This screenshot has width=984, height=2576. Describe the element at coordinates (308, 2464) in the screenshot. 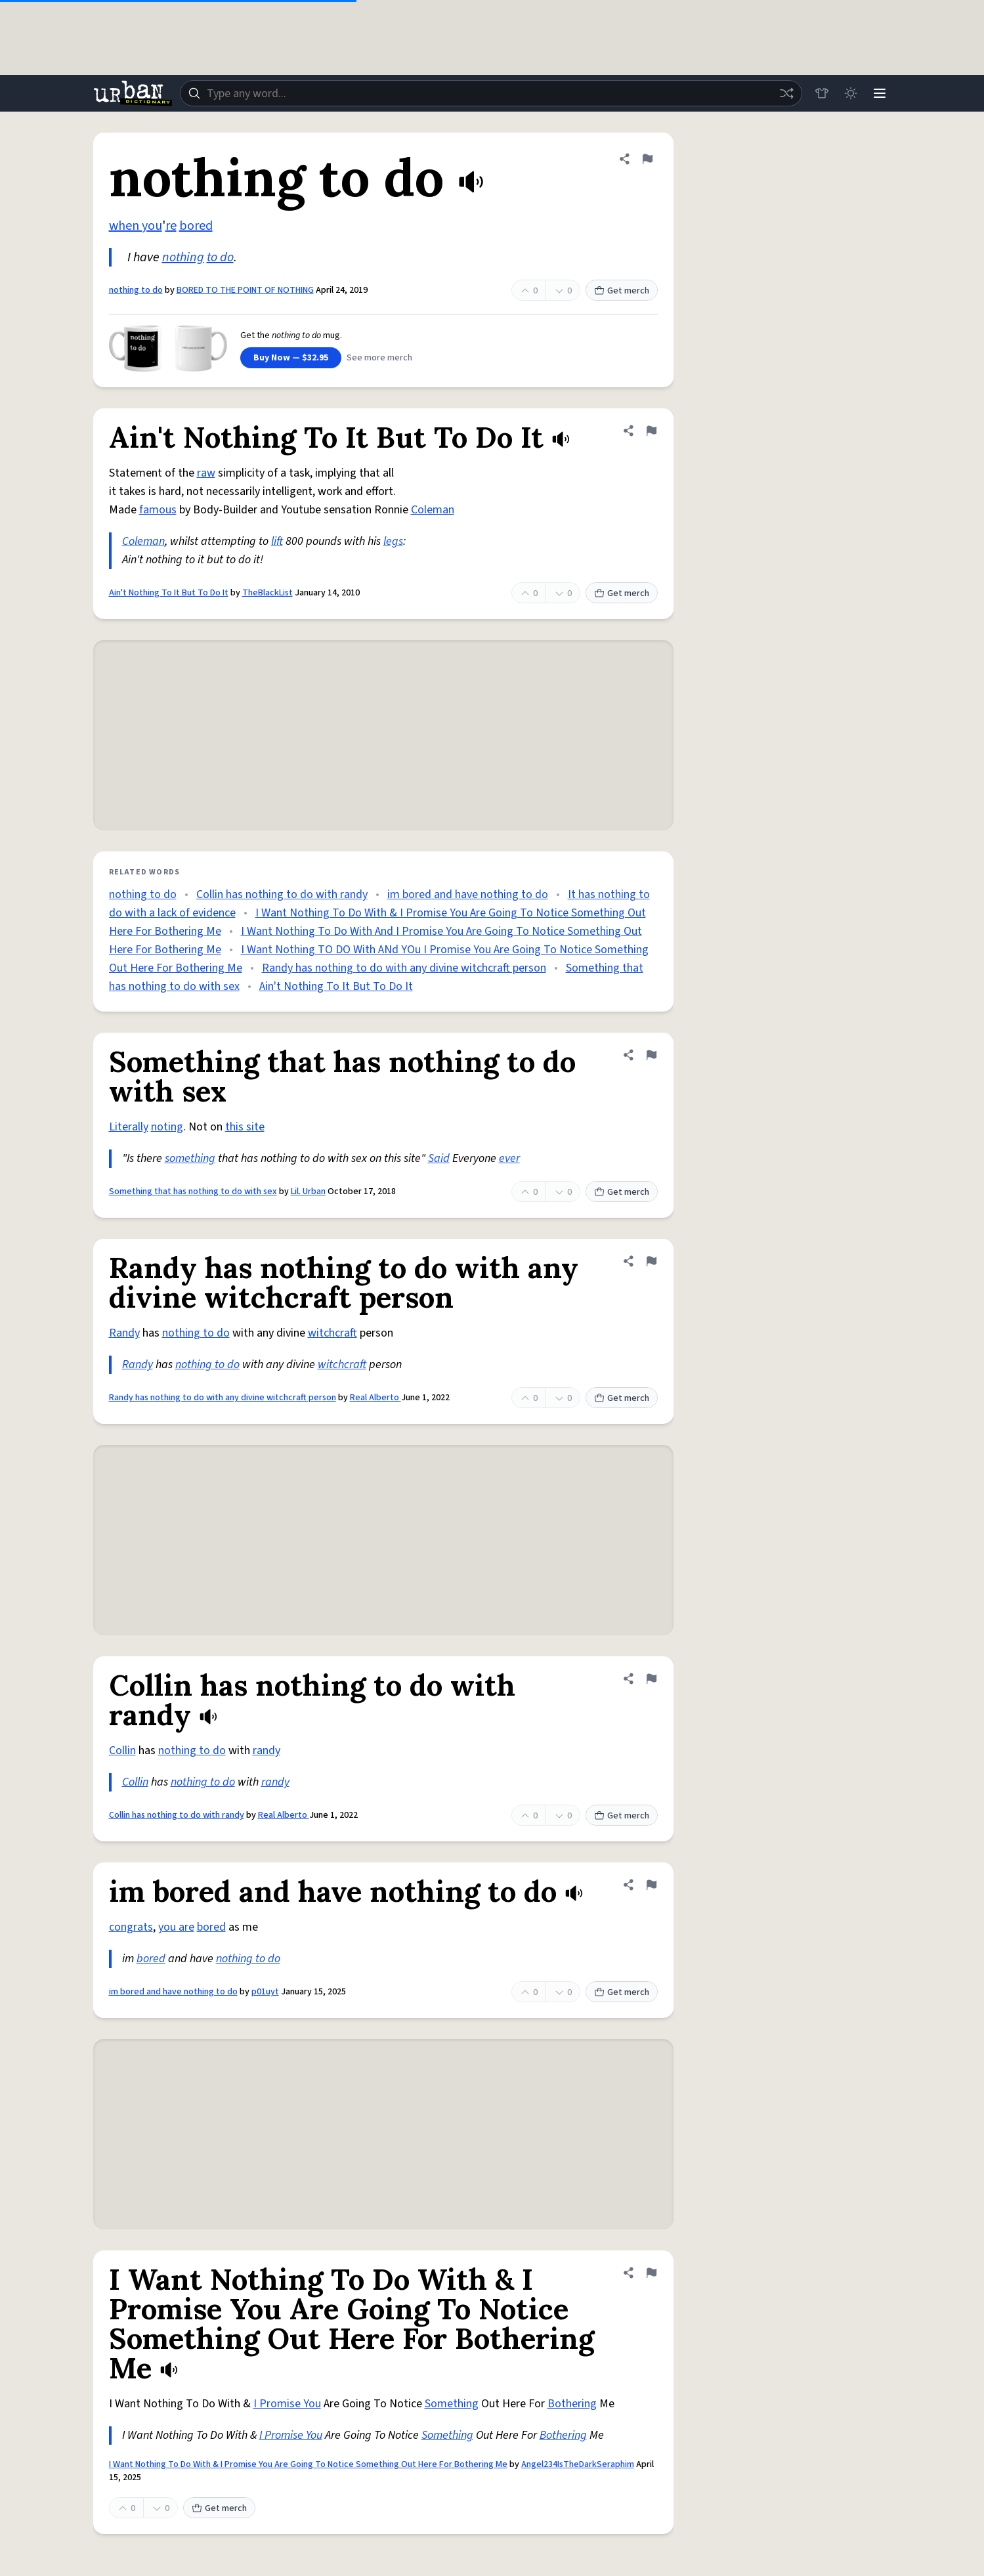

I see `I Want Nothing To Do With & I Promise You Are Going To Notice Something Out Here For Bothering Me` at that location.